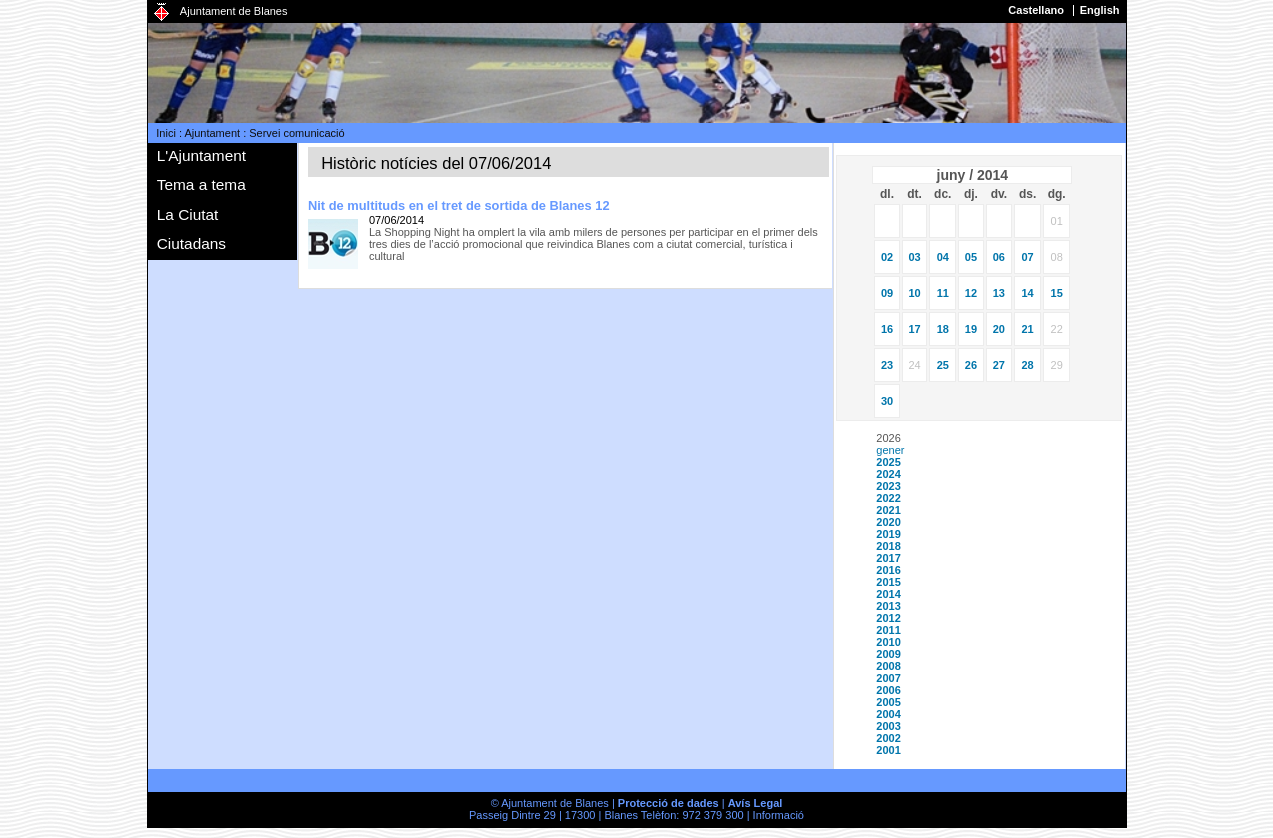  Describe the element at coordinates (943, 257) in the screenshot. I see `04` at that location.